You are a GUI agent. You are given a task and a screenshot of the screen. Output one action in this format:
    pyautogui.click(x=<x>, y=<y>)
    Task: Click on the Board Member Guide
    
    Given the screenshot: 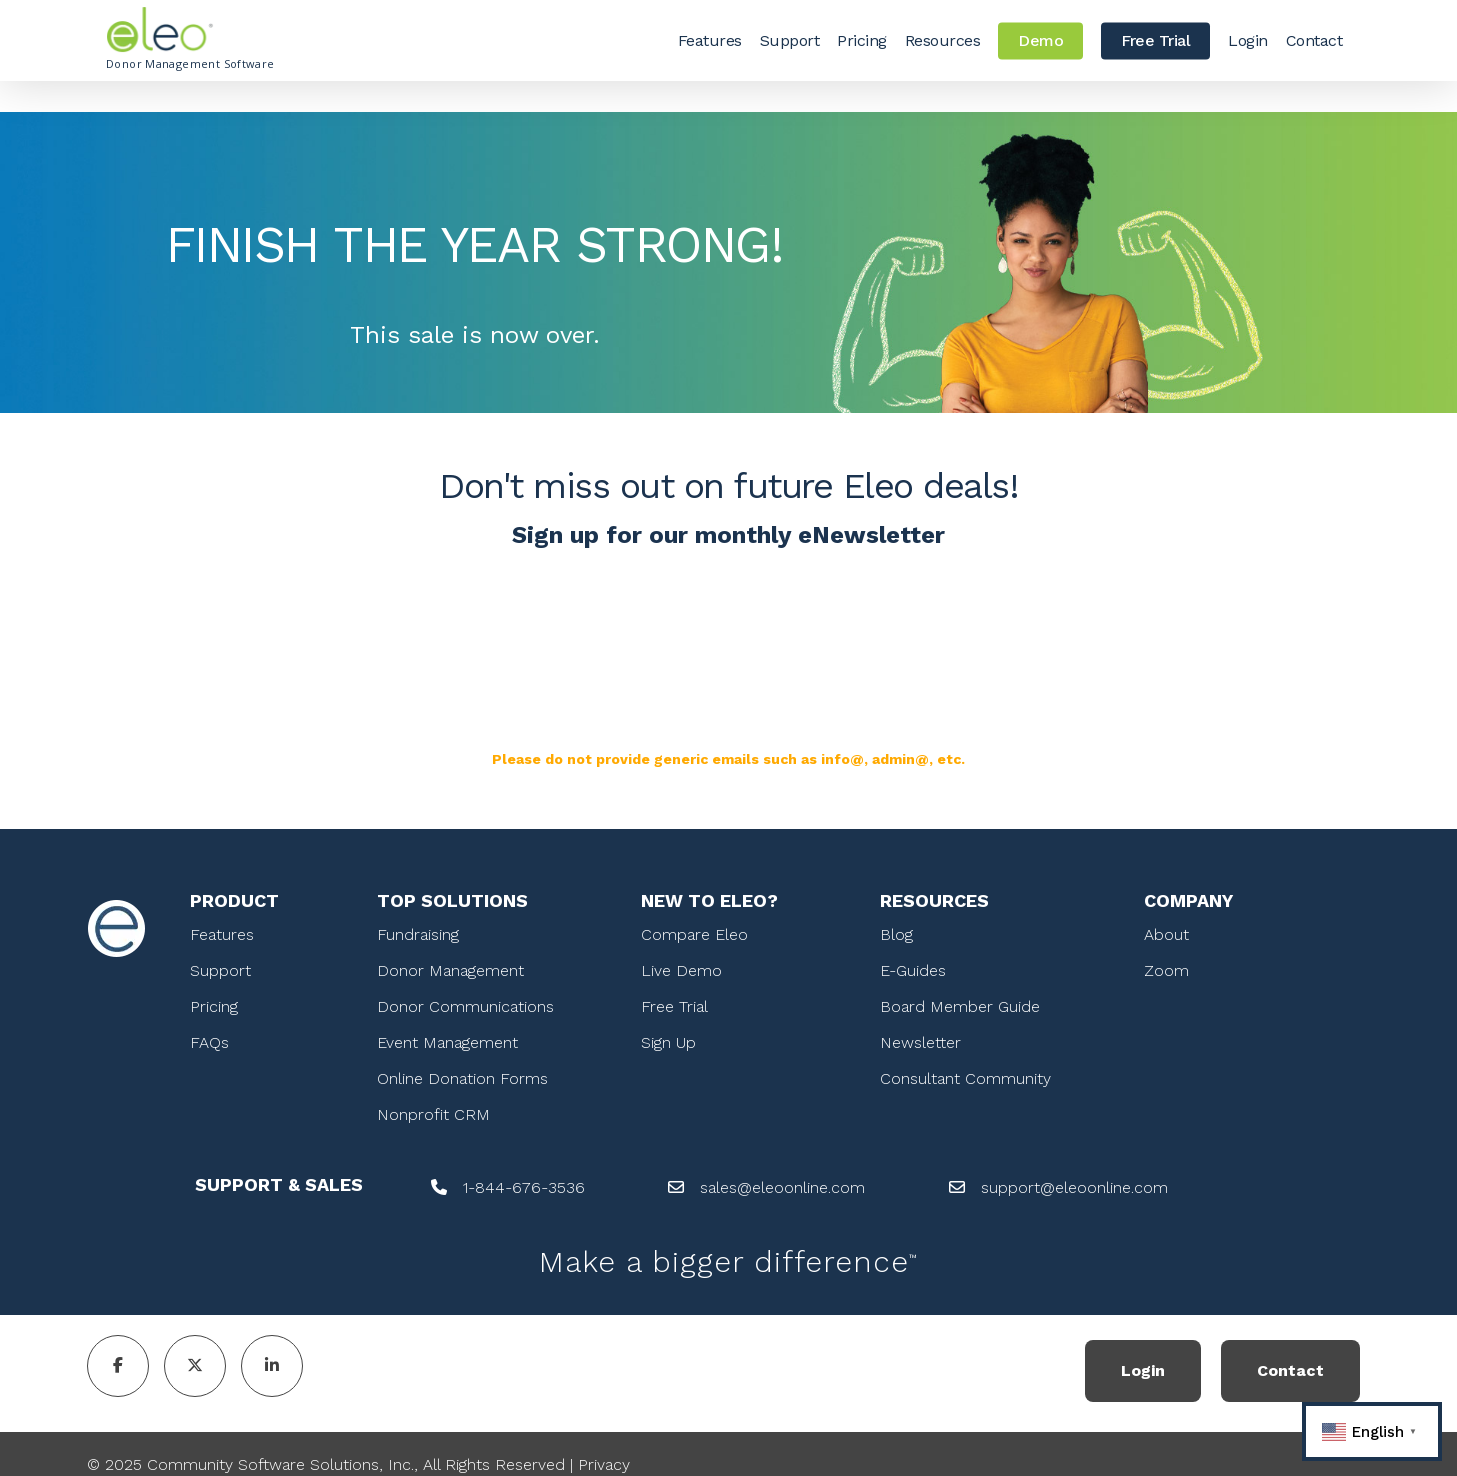 What is the action you would take?
    pyautogui.click(x=960, y=1006)
    